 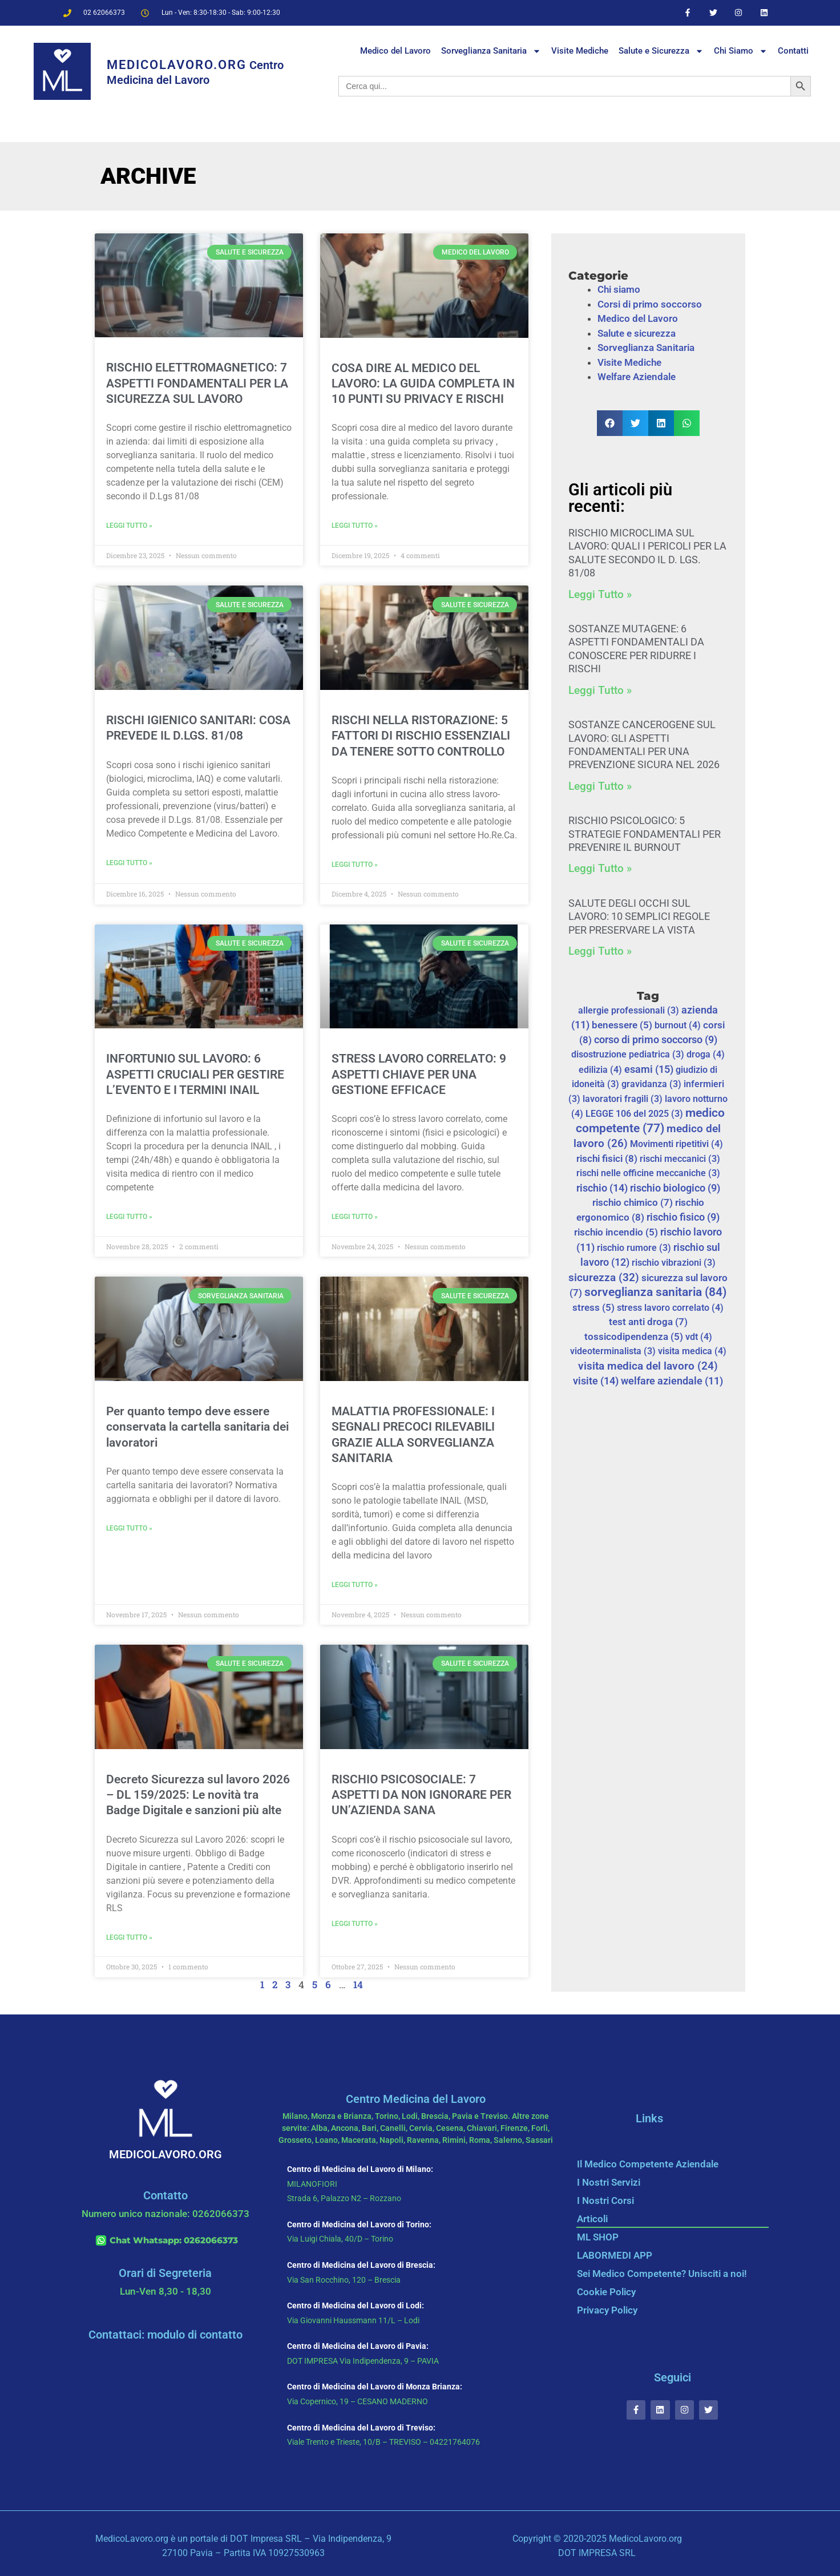 I want to click on ML SHOP, so click(x=598, y=2237).